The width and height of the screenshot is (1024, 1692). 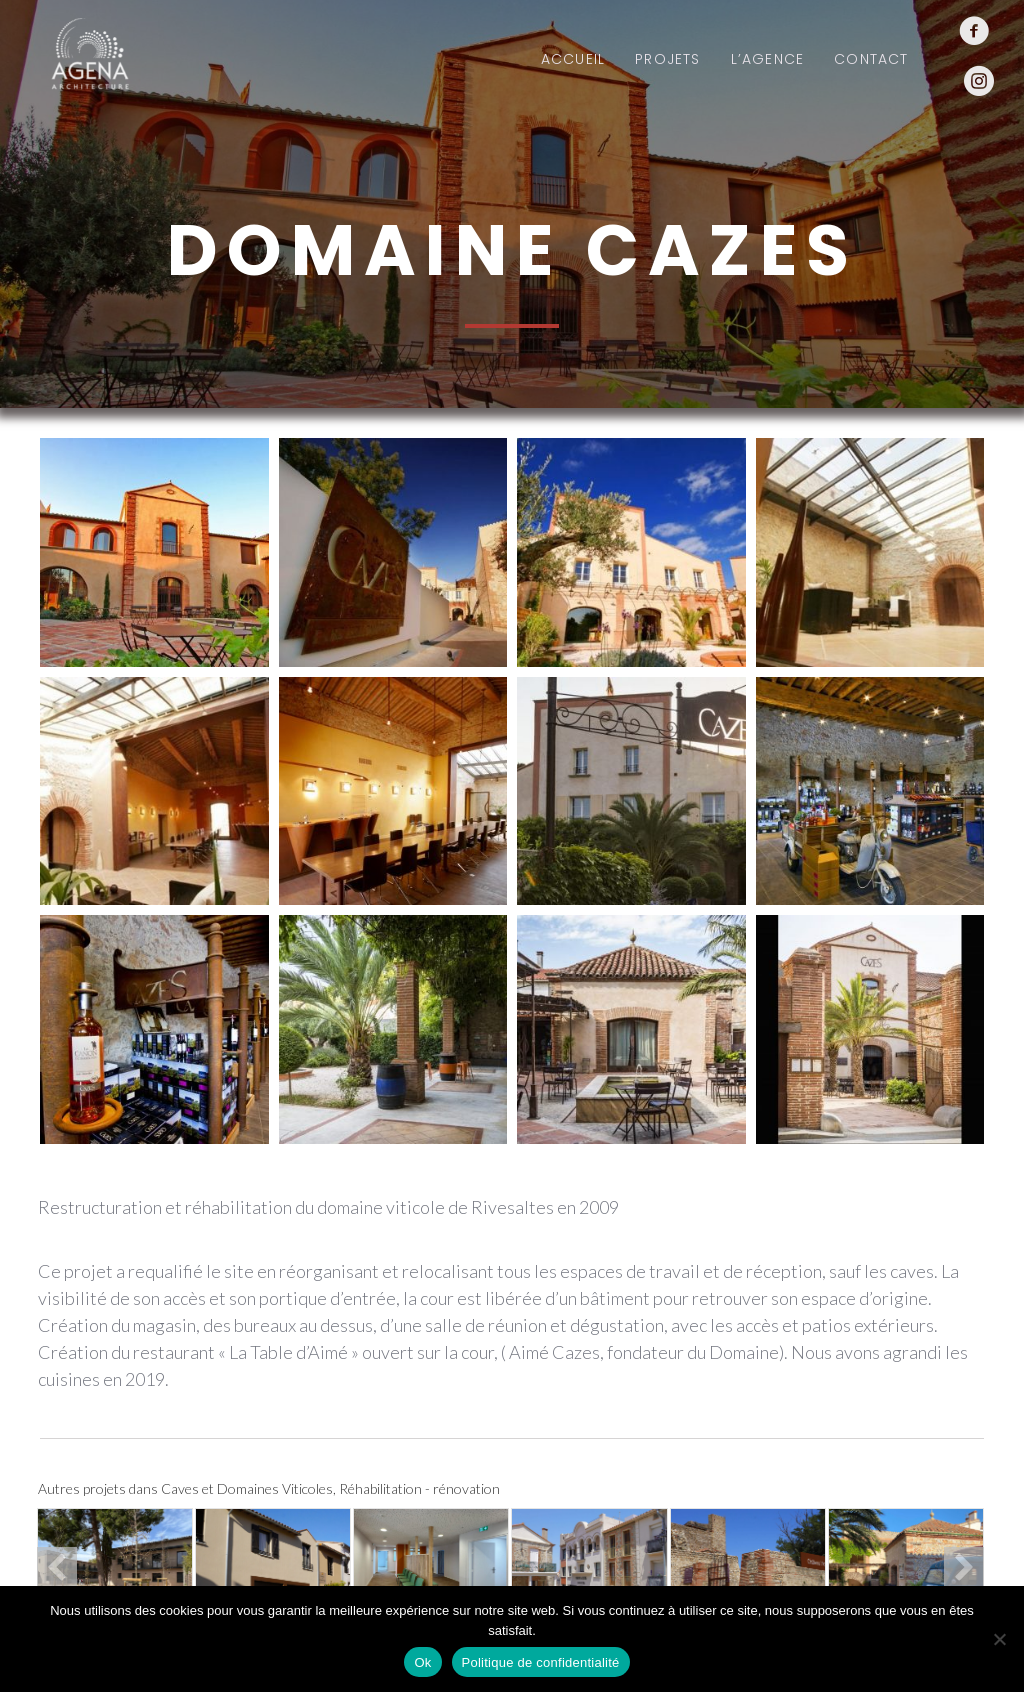 I want to click on Politique de confidentialité, so click(x=541, y=1662).